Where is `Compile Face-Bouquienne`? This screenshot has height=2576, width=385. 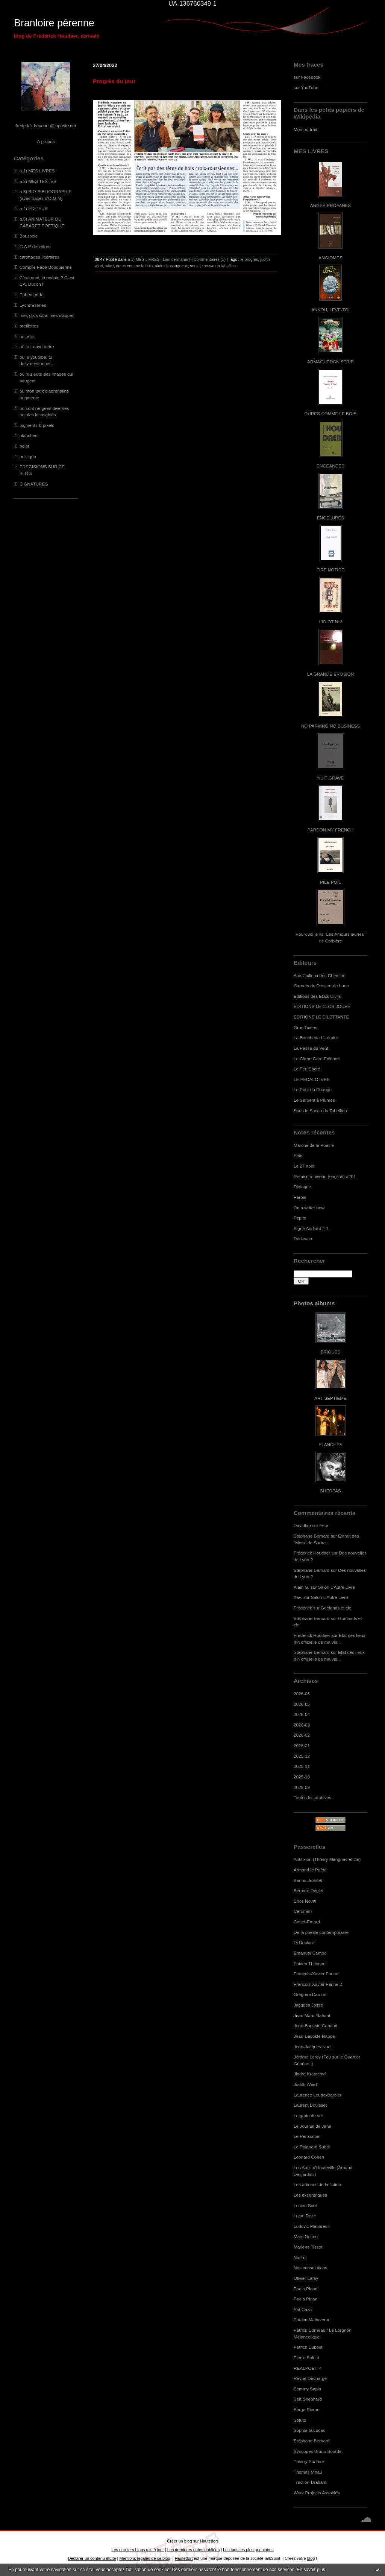 Compile Face-Bouquienne is located at coordinates (46, 267).